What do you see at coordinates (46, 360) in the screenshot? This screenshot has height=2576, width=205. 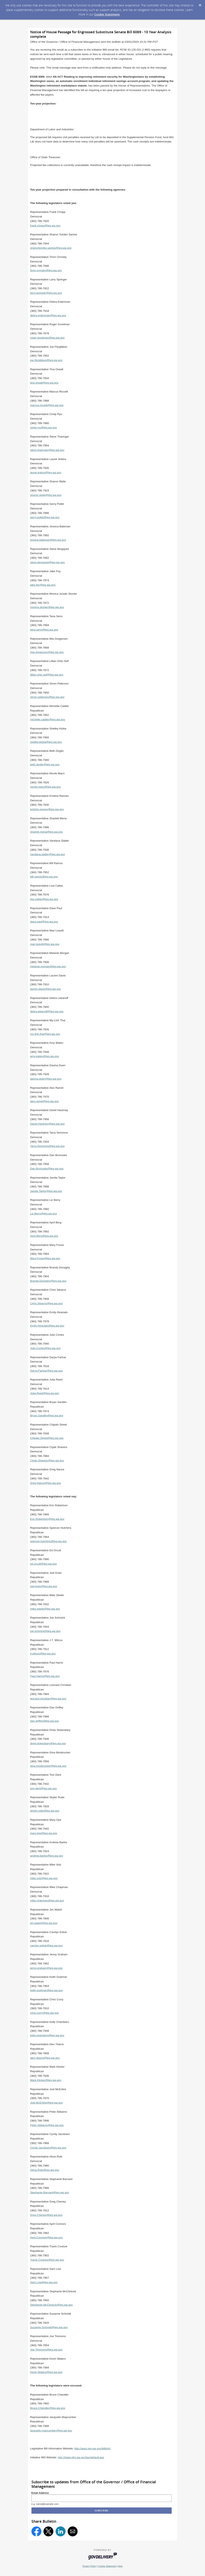 I see `joe.fitzgibbon@leg.wa.gov` at bounding box center [46, 360].